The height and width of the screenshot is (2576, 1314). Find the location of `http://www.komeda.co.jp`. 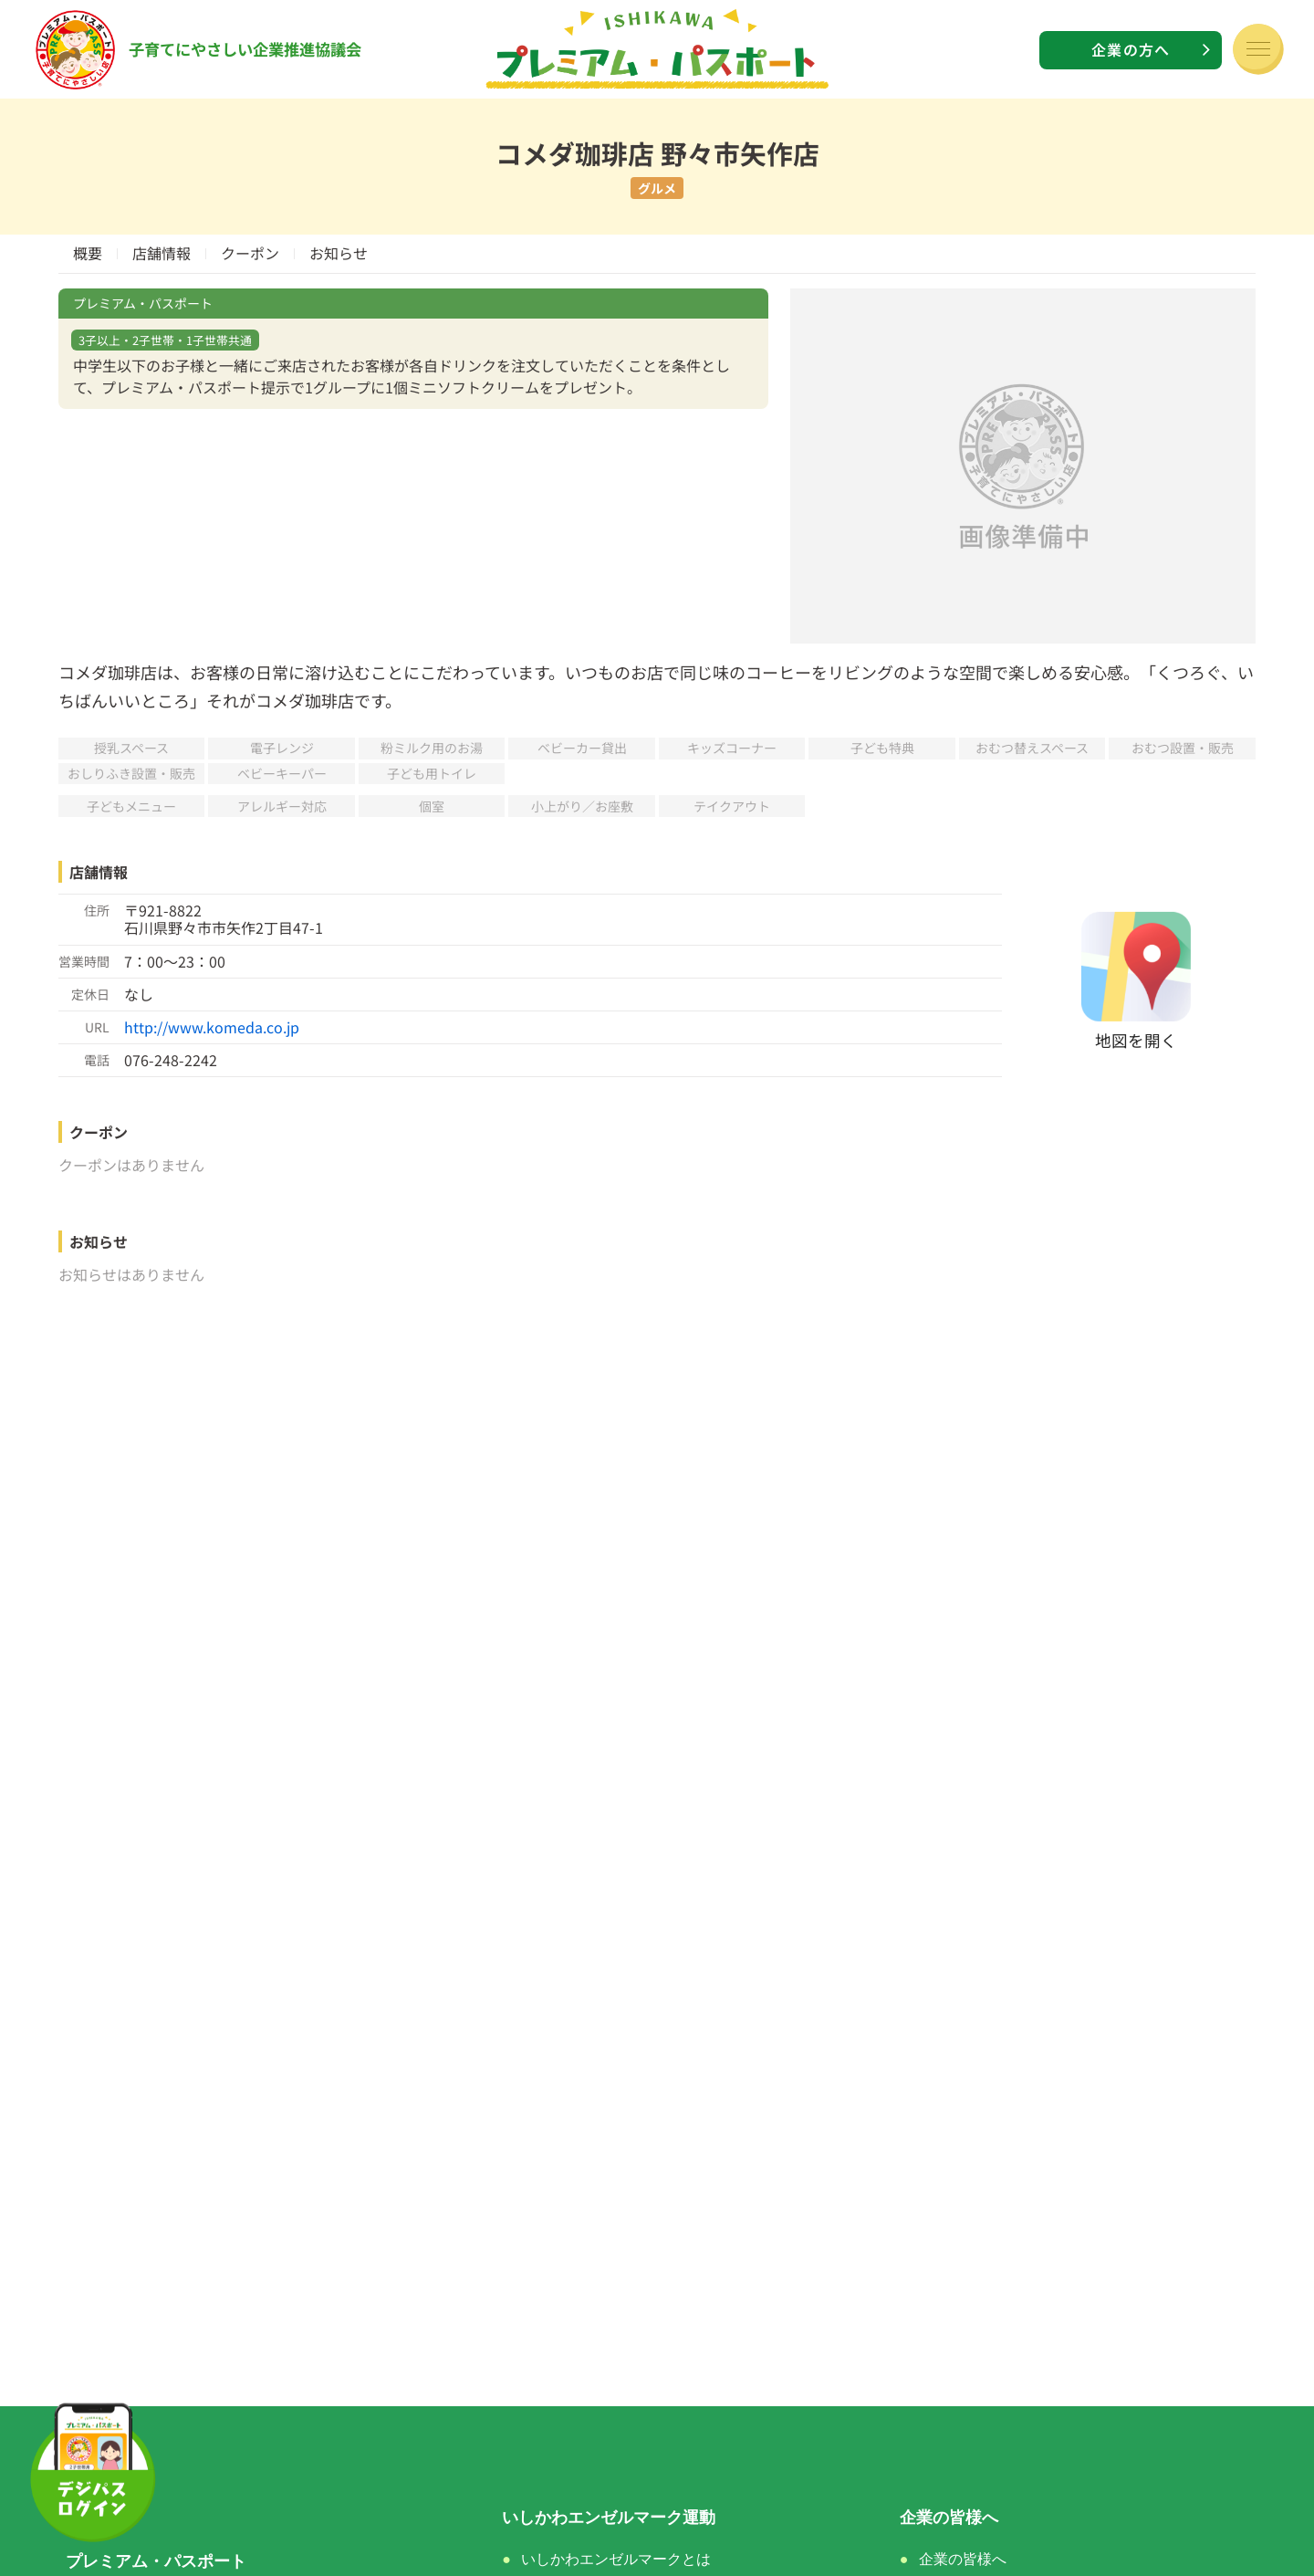

http://www.komeda.co.jp is located at coordinates (211, 1027).